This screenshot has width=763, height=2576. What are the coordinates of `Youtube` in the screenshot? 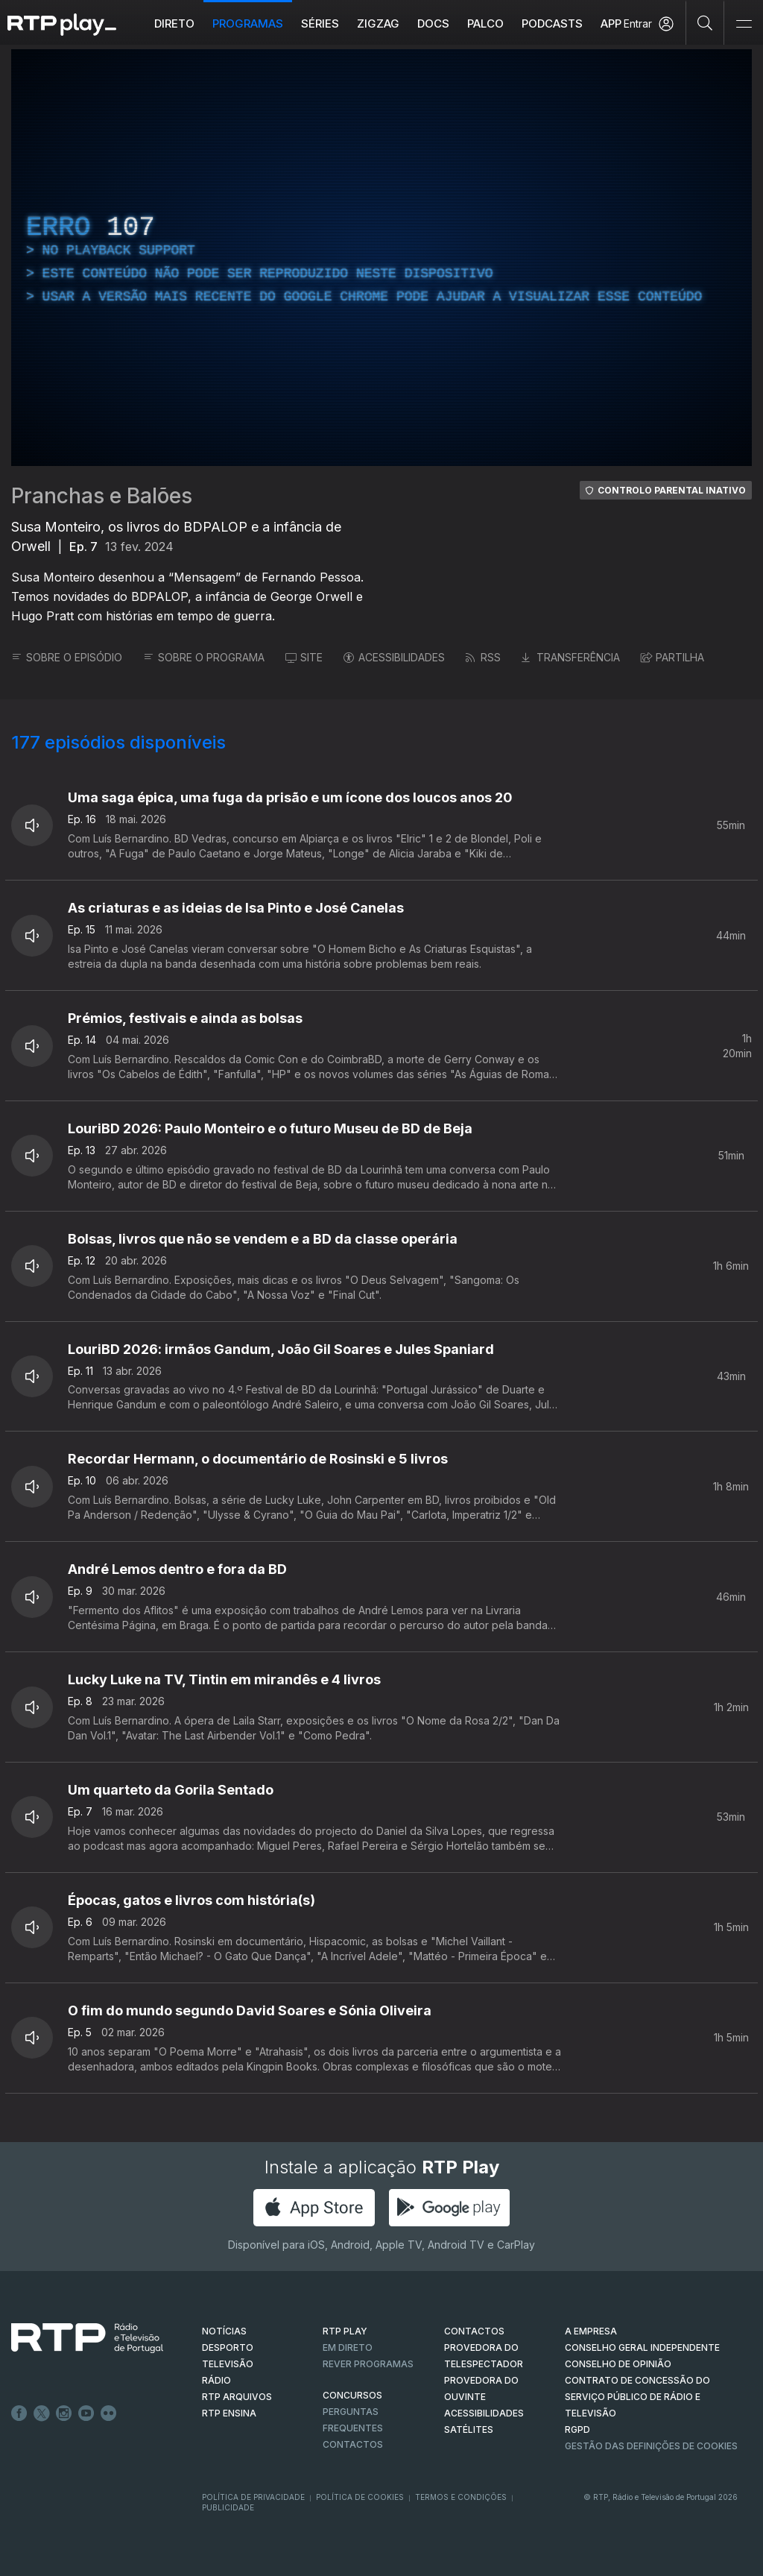 It's located at (86, 2413).